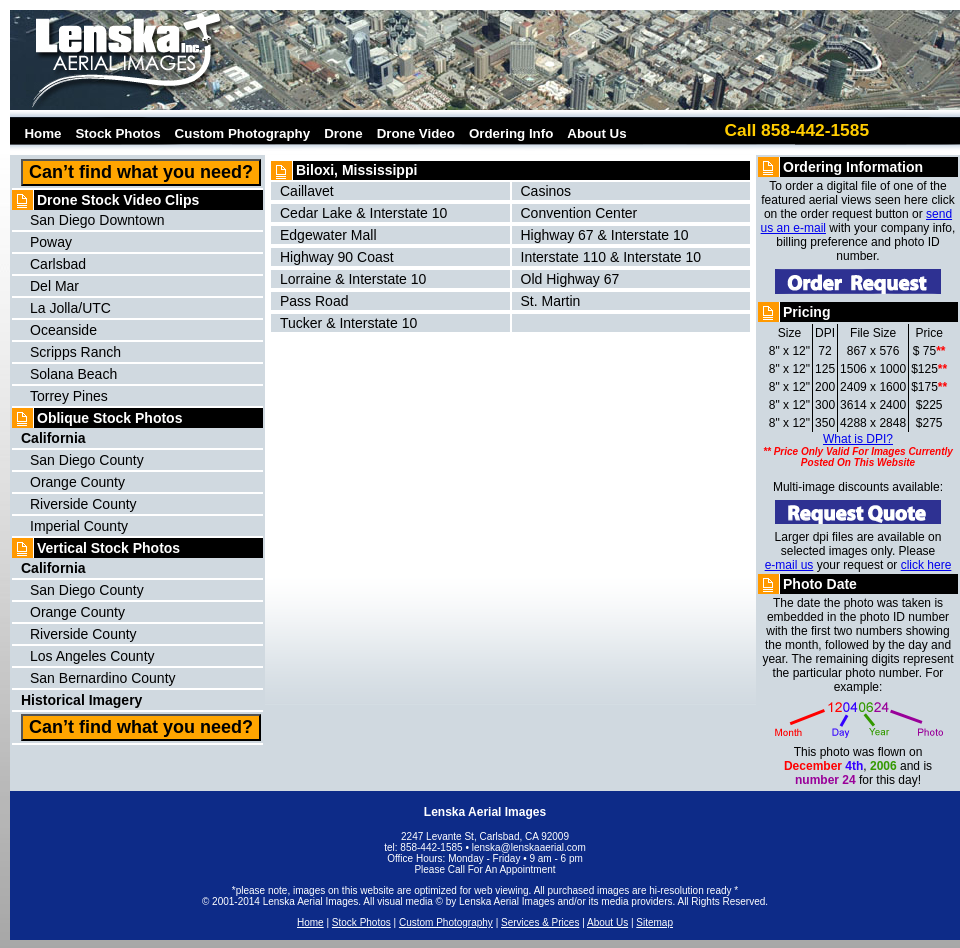  Describe the element at coordinates (51, 242) in the screenshot. I see `Poway` at that location.